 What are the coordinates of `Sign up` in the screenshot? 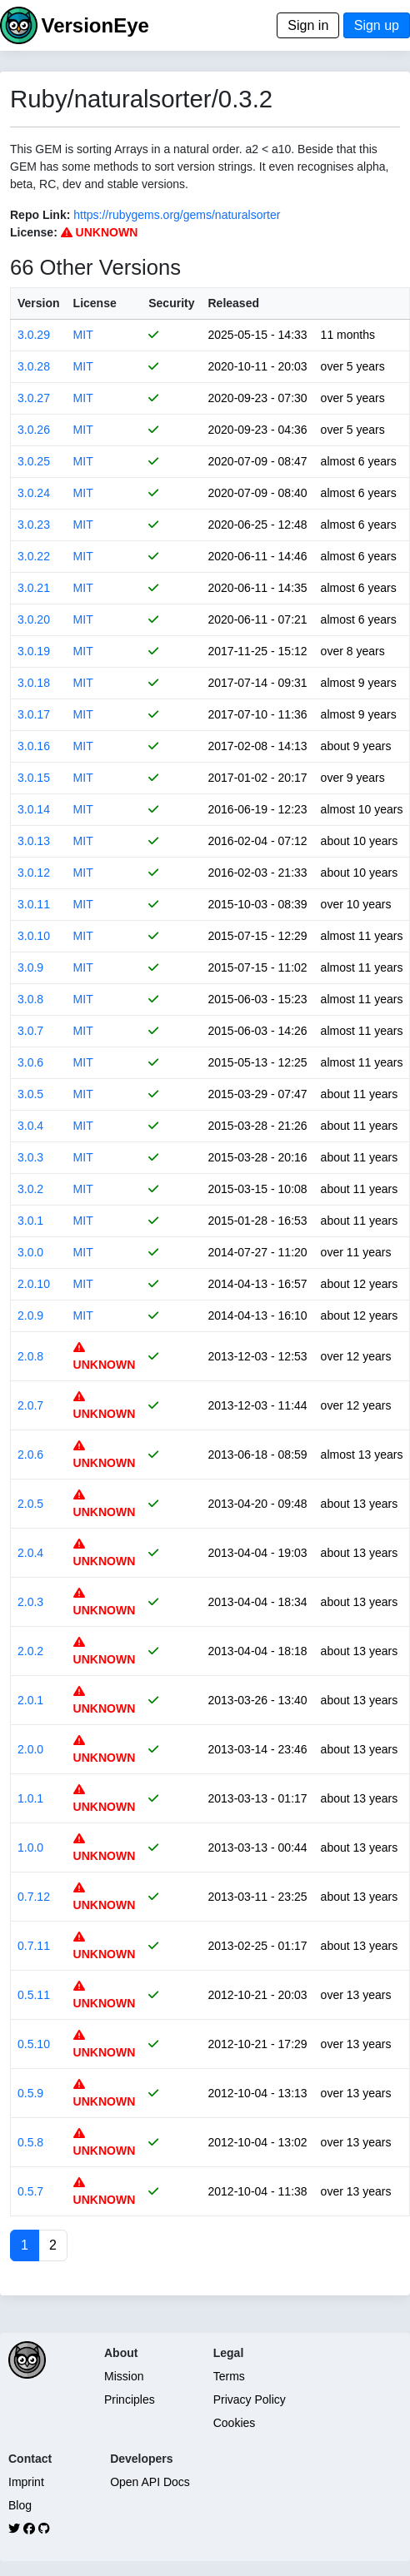 It's located at (376, 25).